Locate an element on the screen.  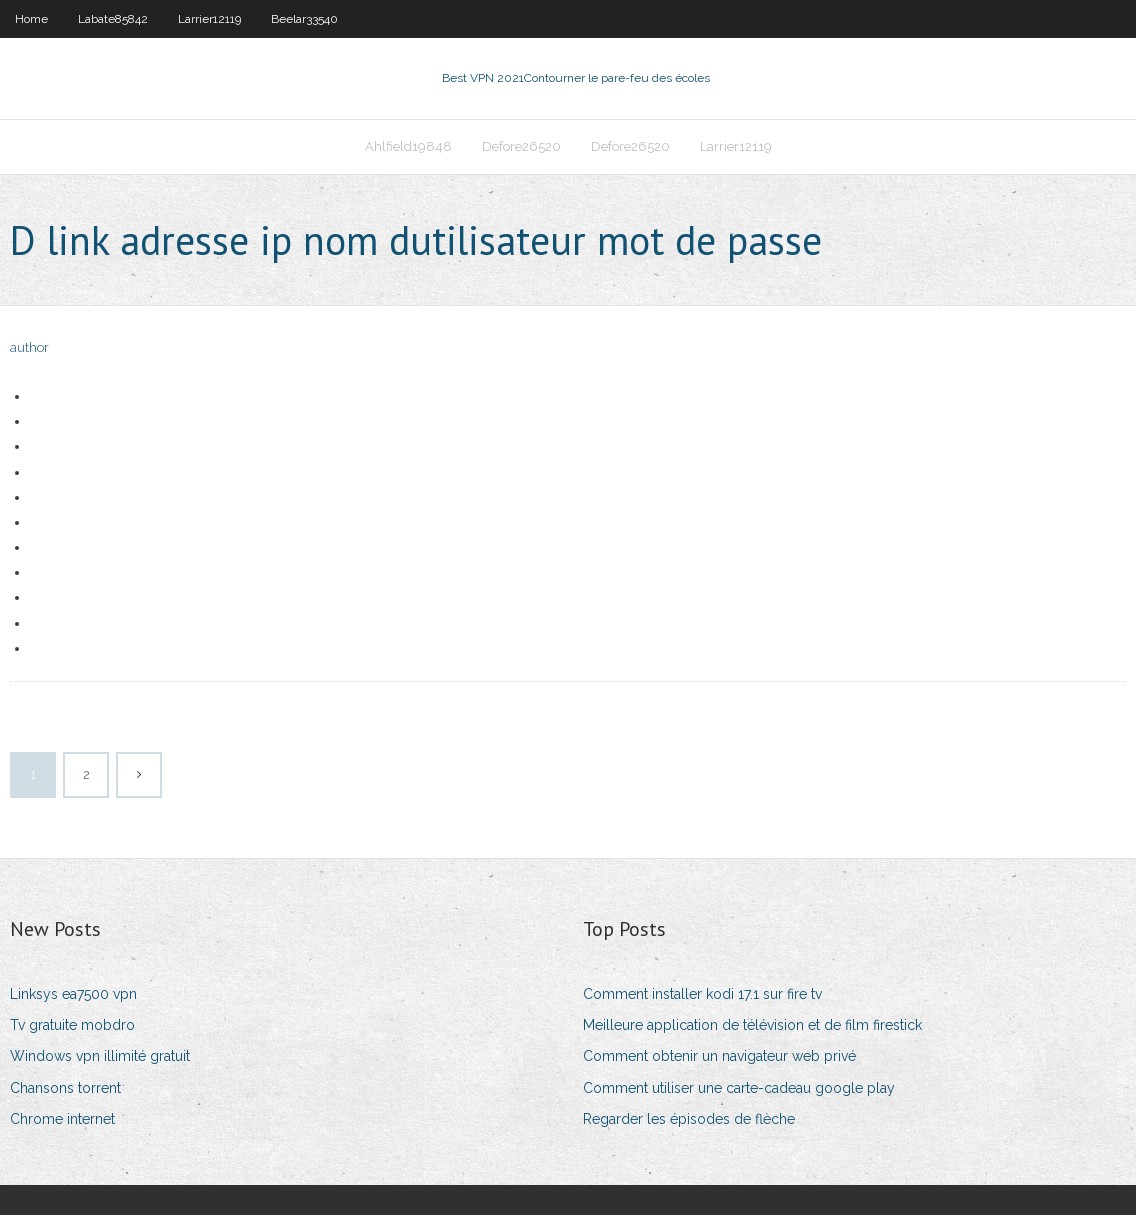
Comment obtenir un navigateur web privé is located at coordinates (719, 1056).